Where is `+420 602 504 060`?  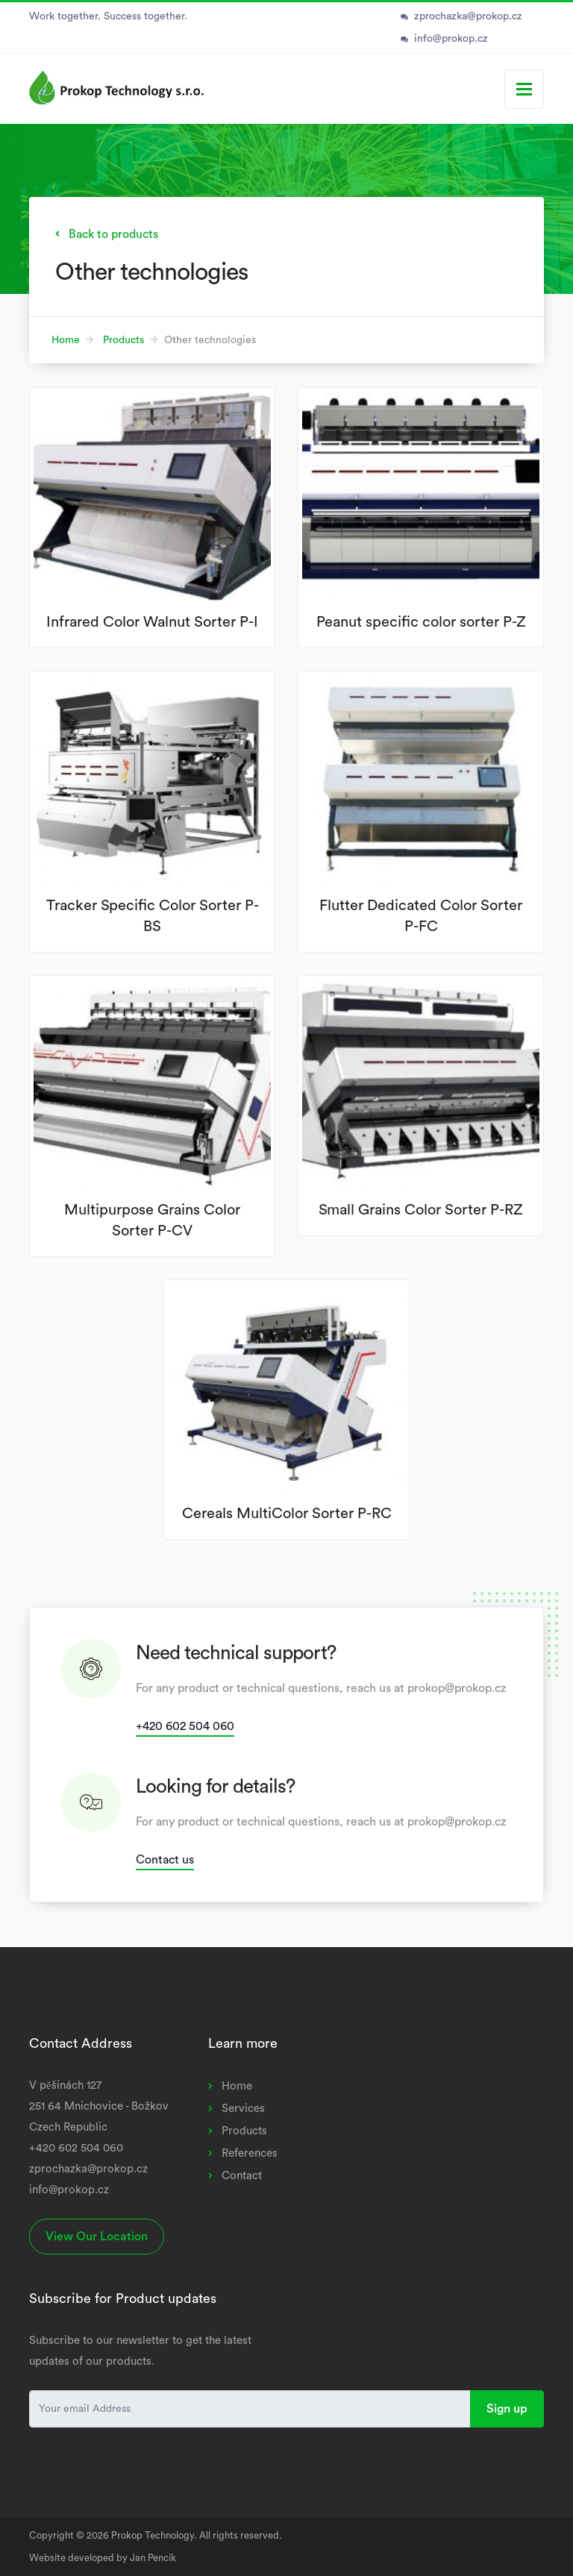
+420 602 504 060 is located at coordinates (185, 1726).